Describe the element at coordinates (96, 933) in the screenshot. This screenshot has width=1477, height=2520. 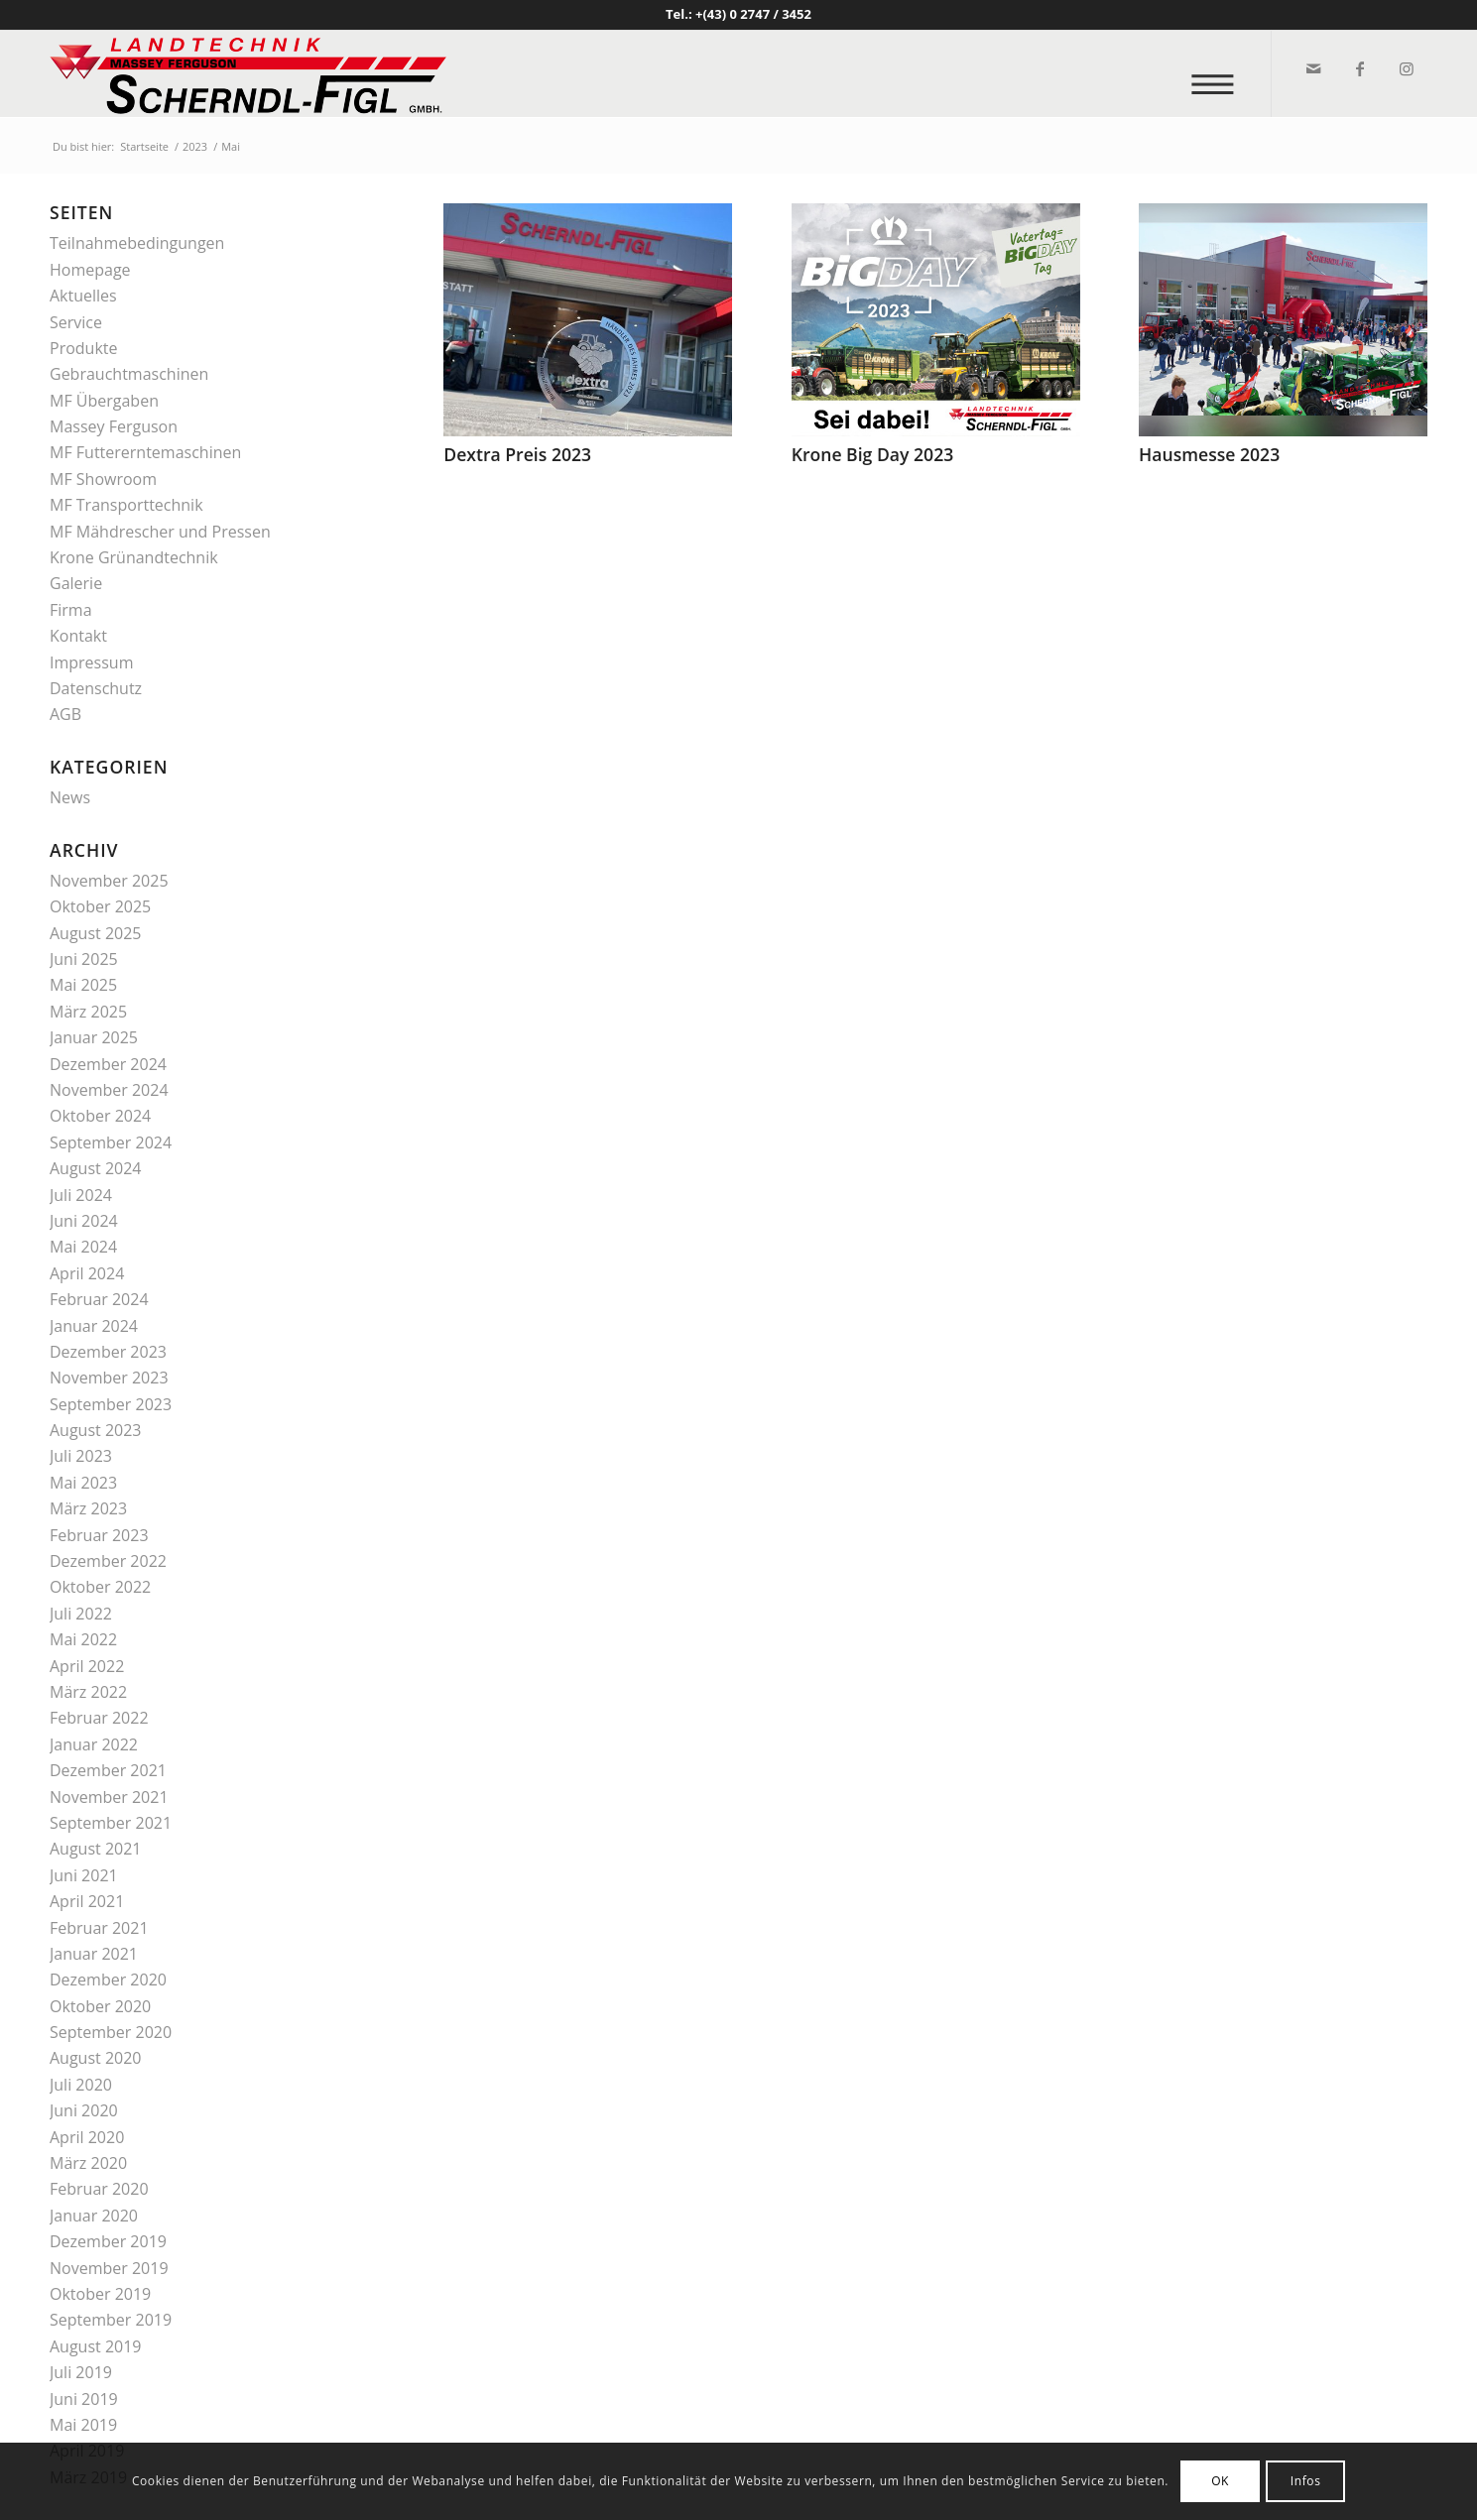
I see `August 2025` at that location.